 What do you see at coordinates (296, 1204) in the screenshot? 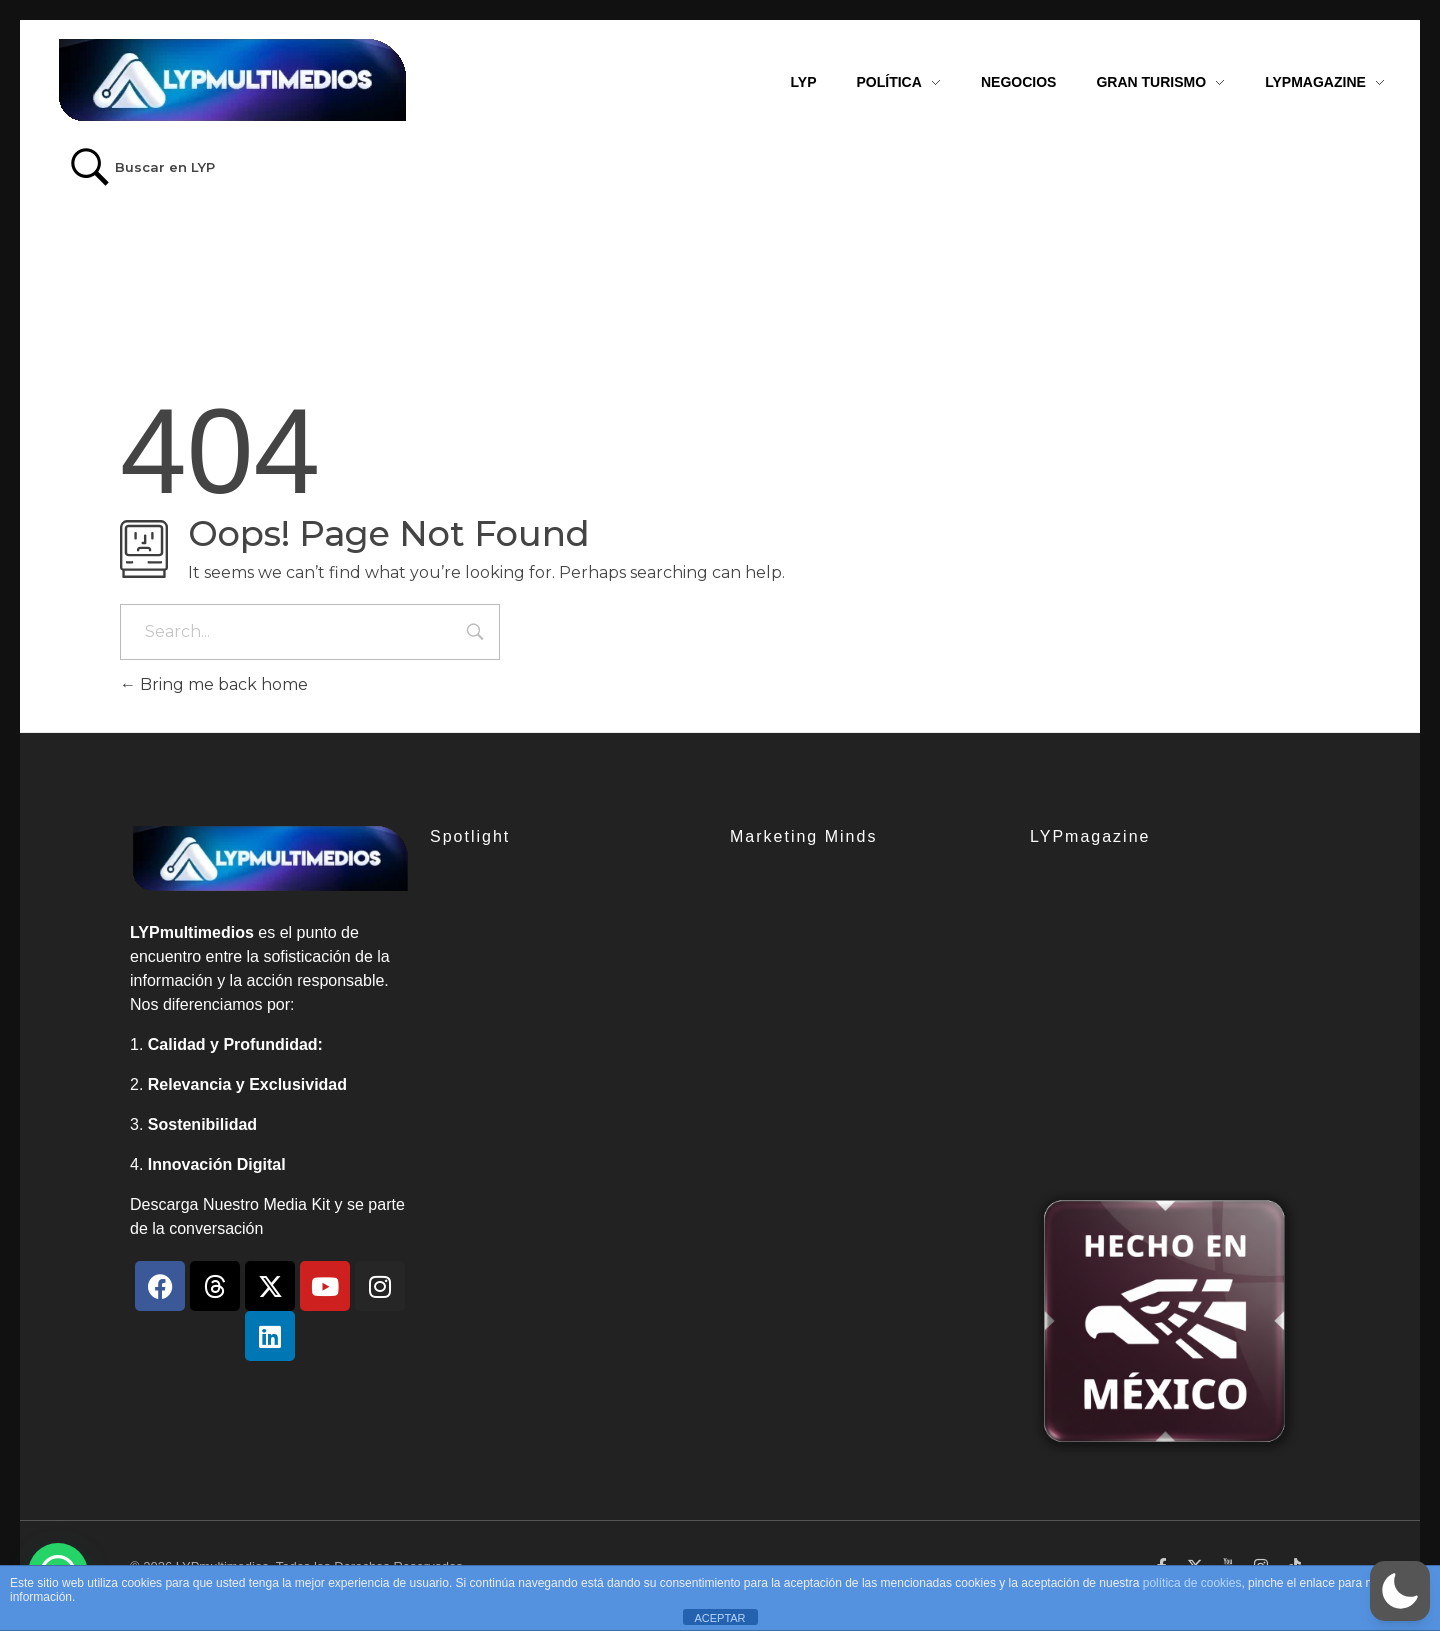
I see `Media Kit` at bounding box center [296, 1204].